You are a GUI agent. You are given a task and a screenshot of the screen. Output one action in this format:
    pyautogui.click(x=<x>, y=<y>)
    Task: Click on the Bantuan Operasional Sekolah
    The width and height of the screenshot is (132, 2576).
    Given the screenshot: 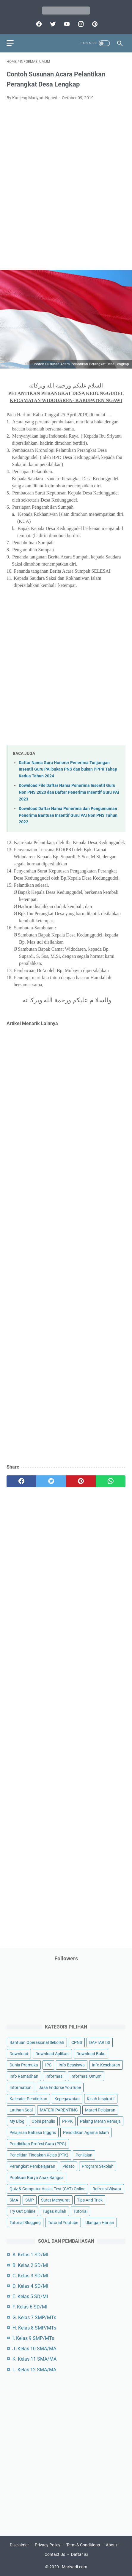 What is the action you would take?
    pyautogui.click(x=37, y=2042)
    